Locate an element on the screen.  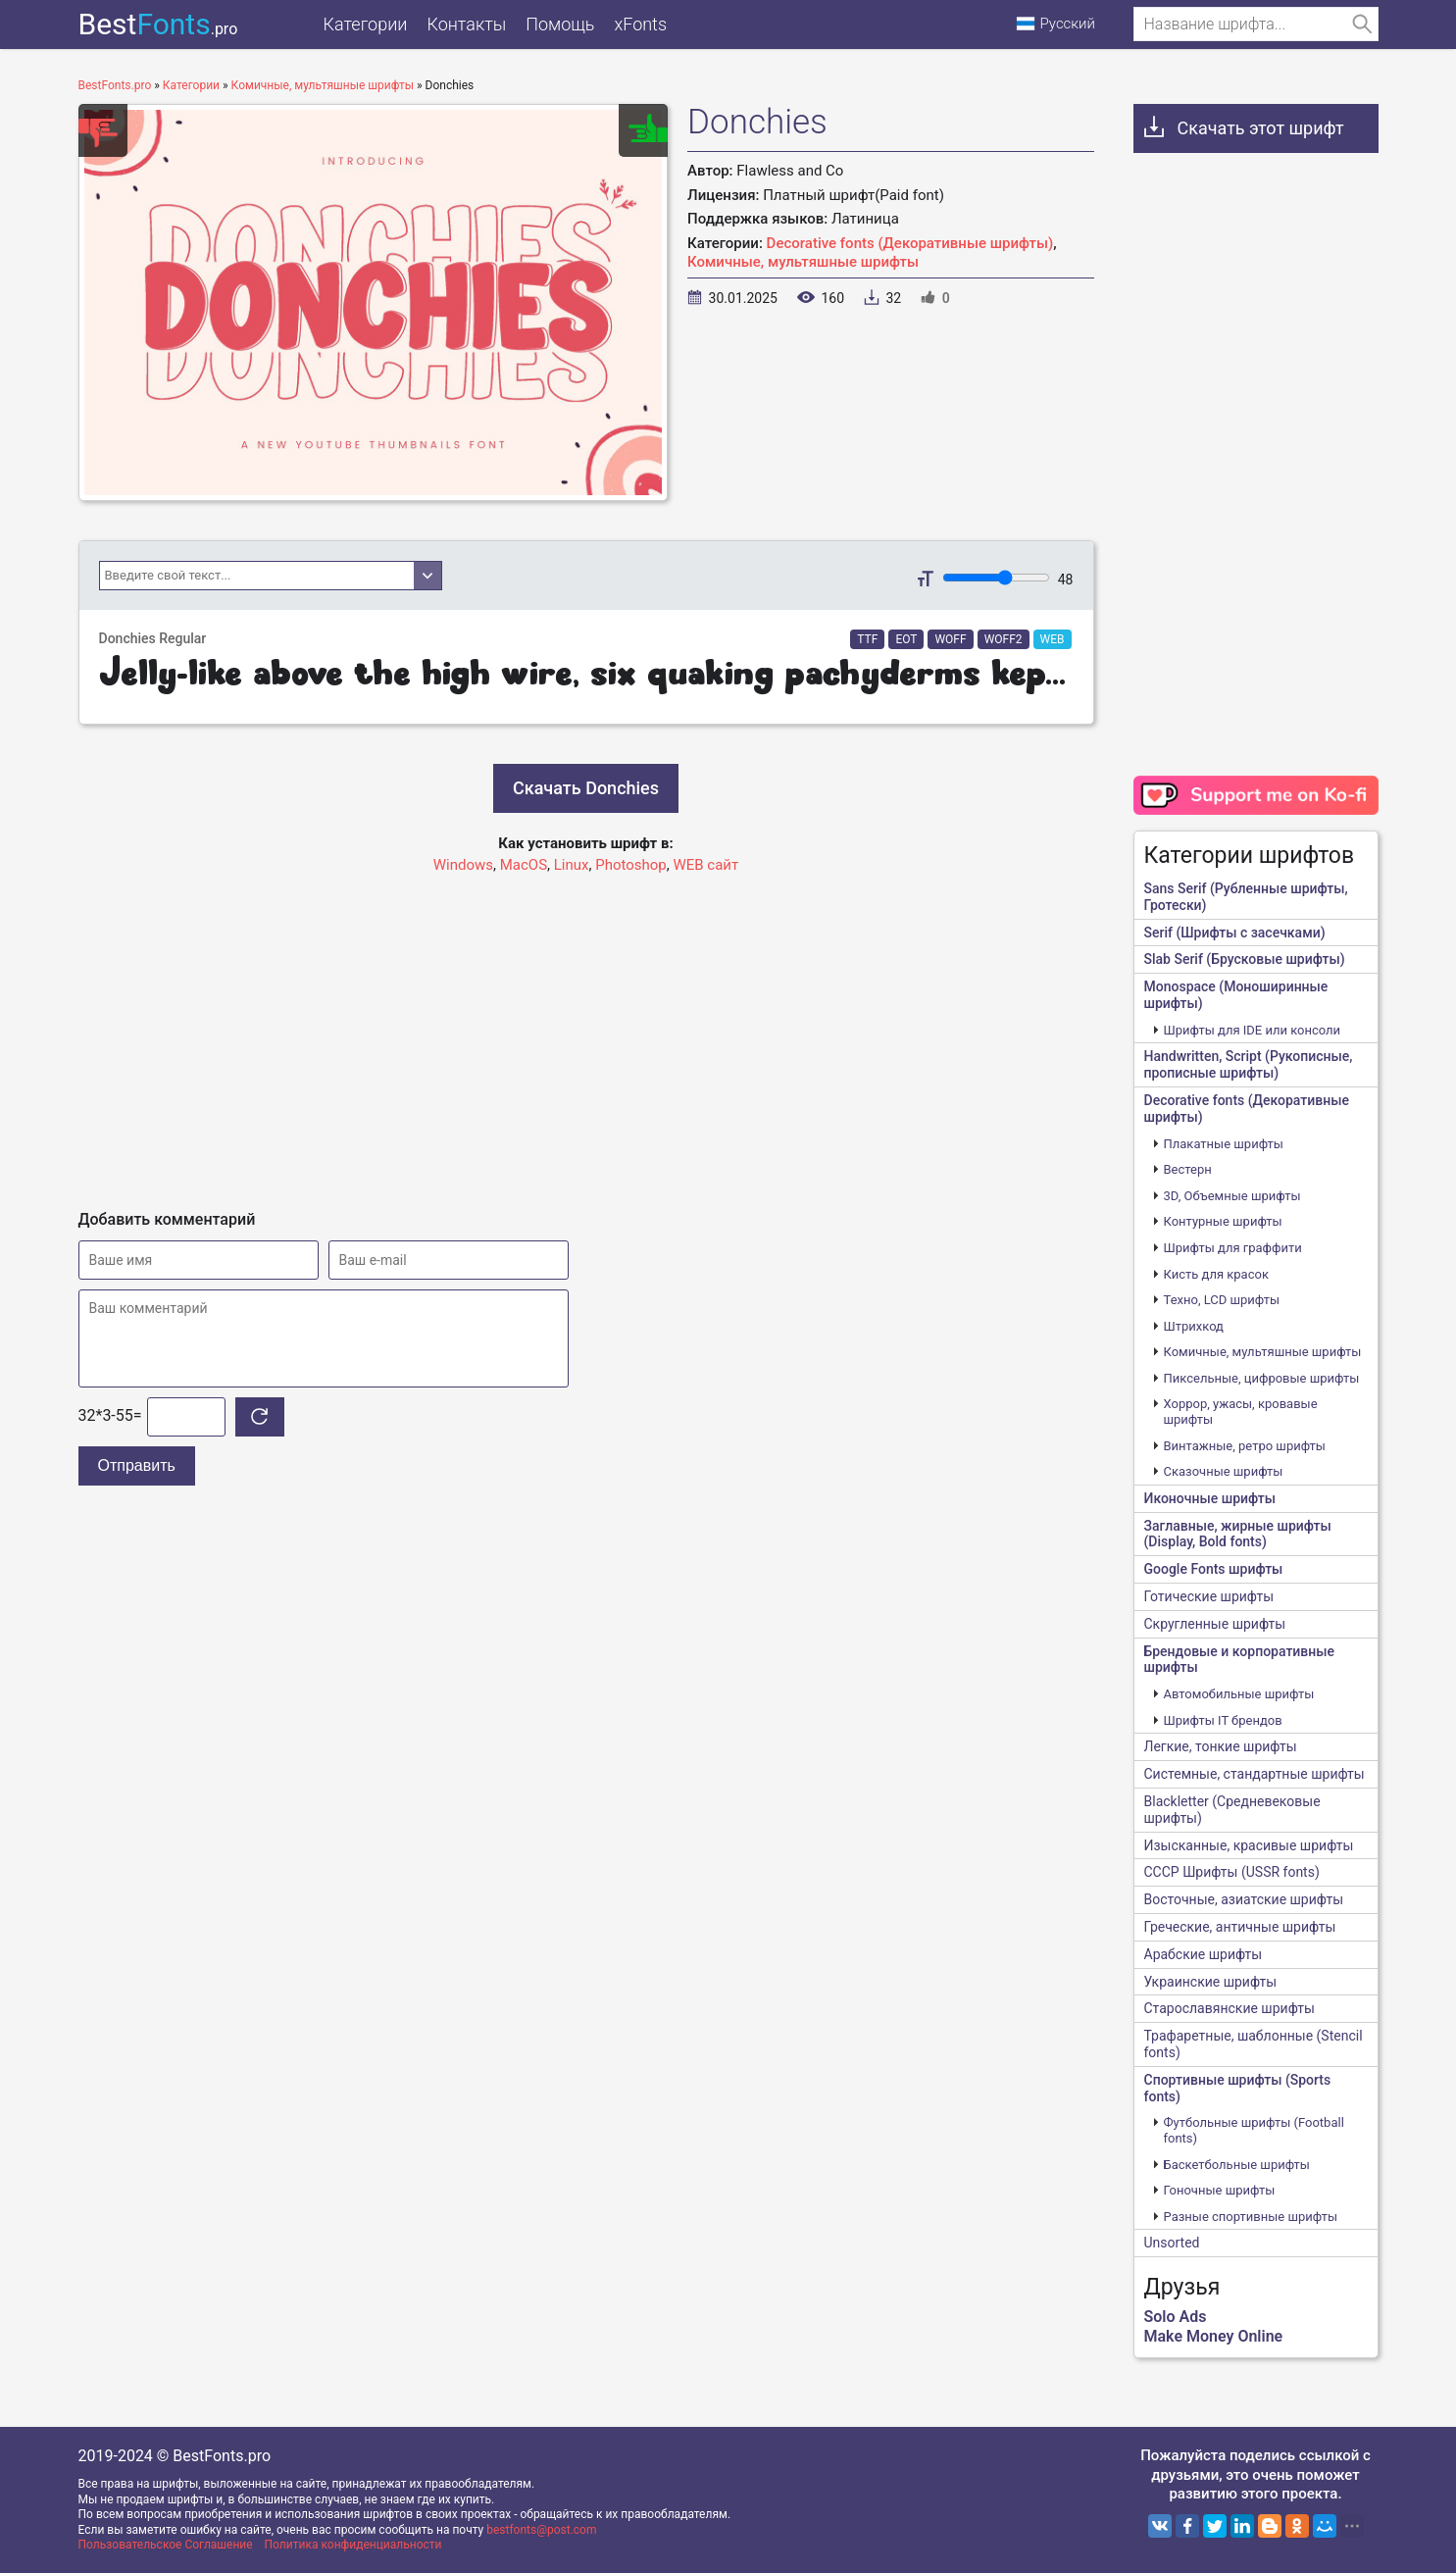
Штрихкод is located at coordinates (1194, 1326).